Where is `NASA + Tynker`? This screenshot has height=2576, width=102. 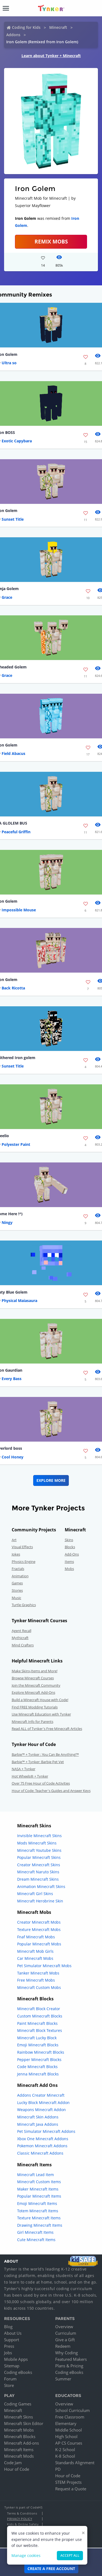
NASA + Tynker is located at coordinates (23, 1768).